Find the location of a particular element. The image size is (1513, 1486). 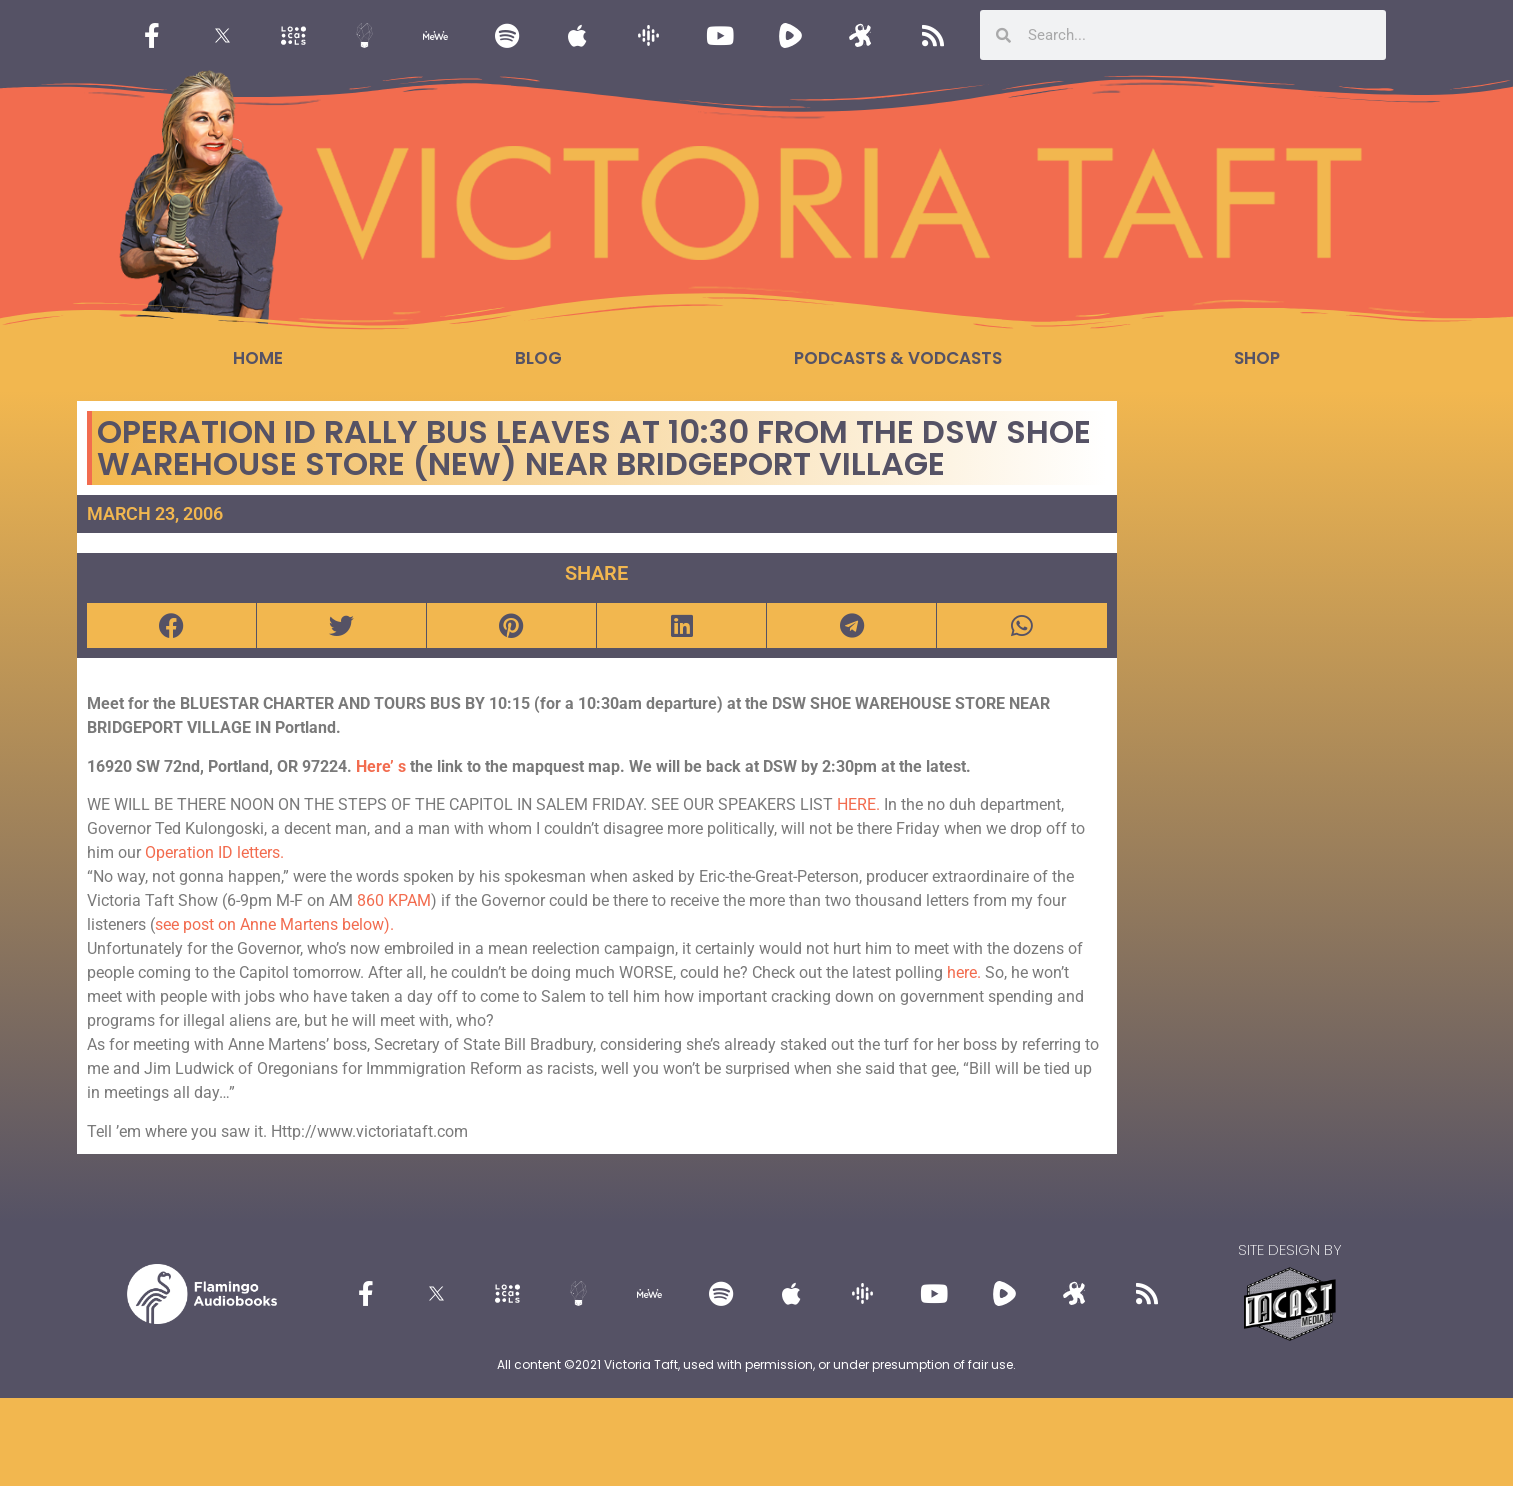

HERE. is located at coordinates (858, 804).